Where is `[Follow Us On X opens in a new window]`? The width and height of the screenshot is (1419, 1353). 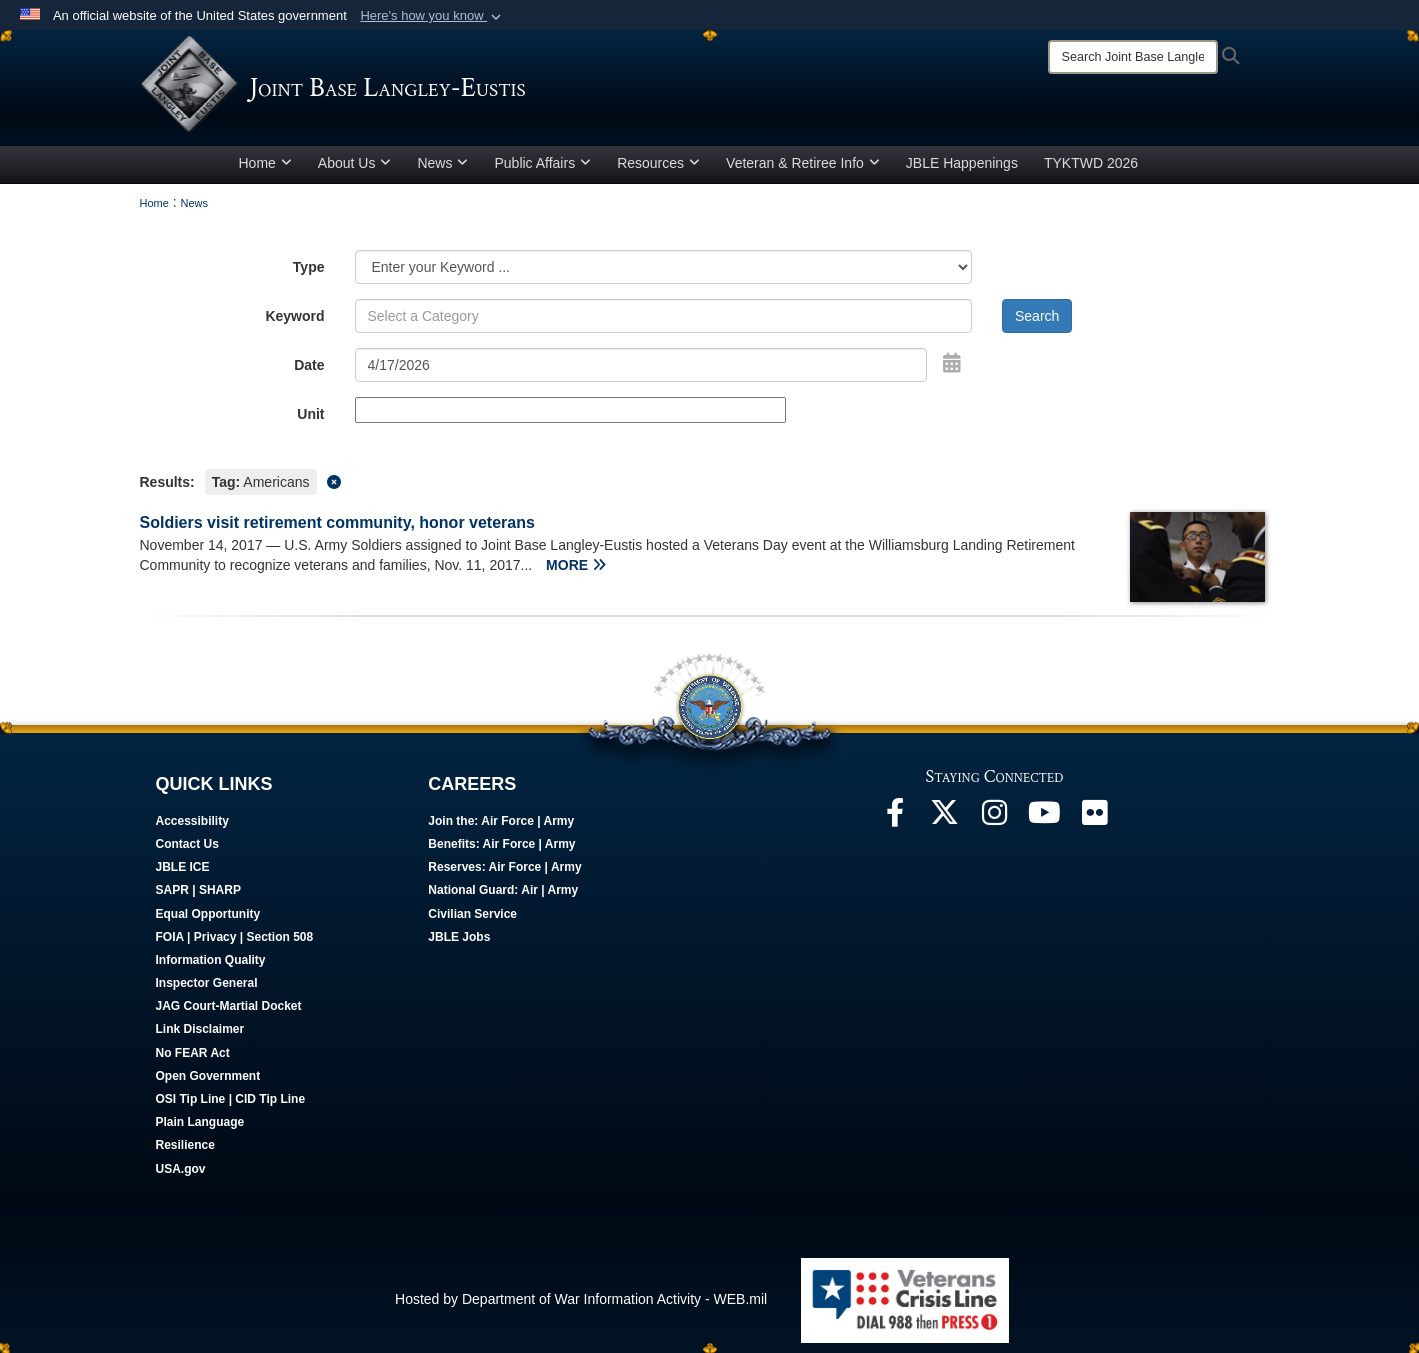 [Follow Us On X opens in a new window] is located at coordinates (945, 818).